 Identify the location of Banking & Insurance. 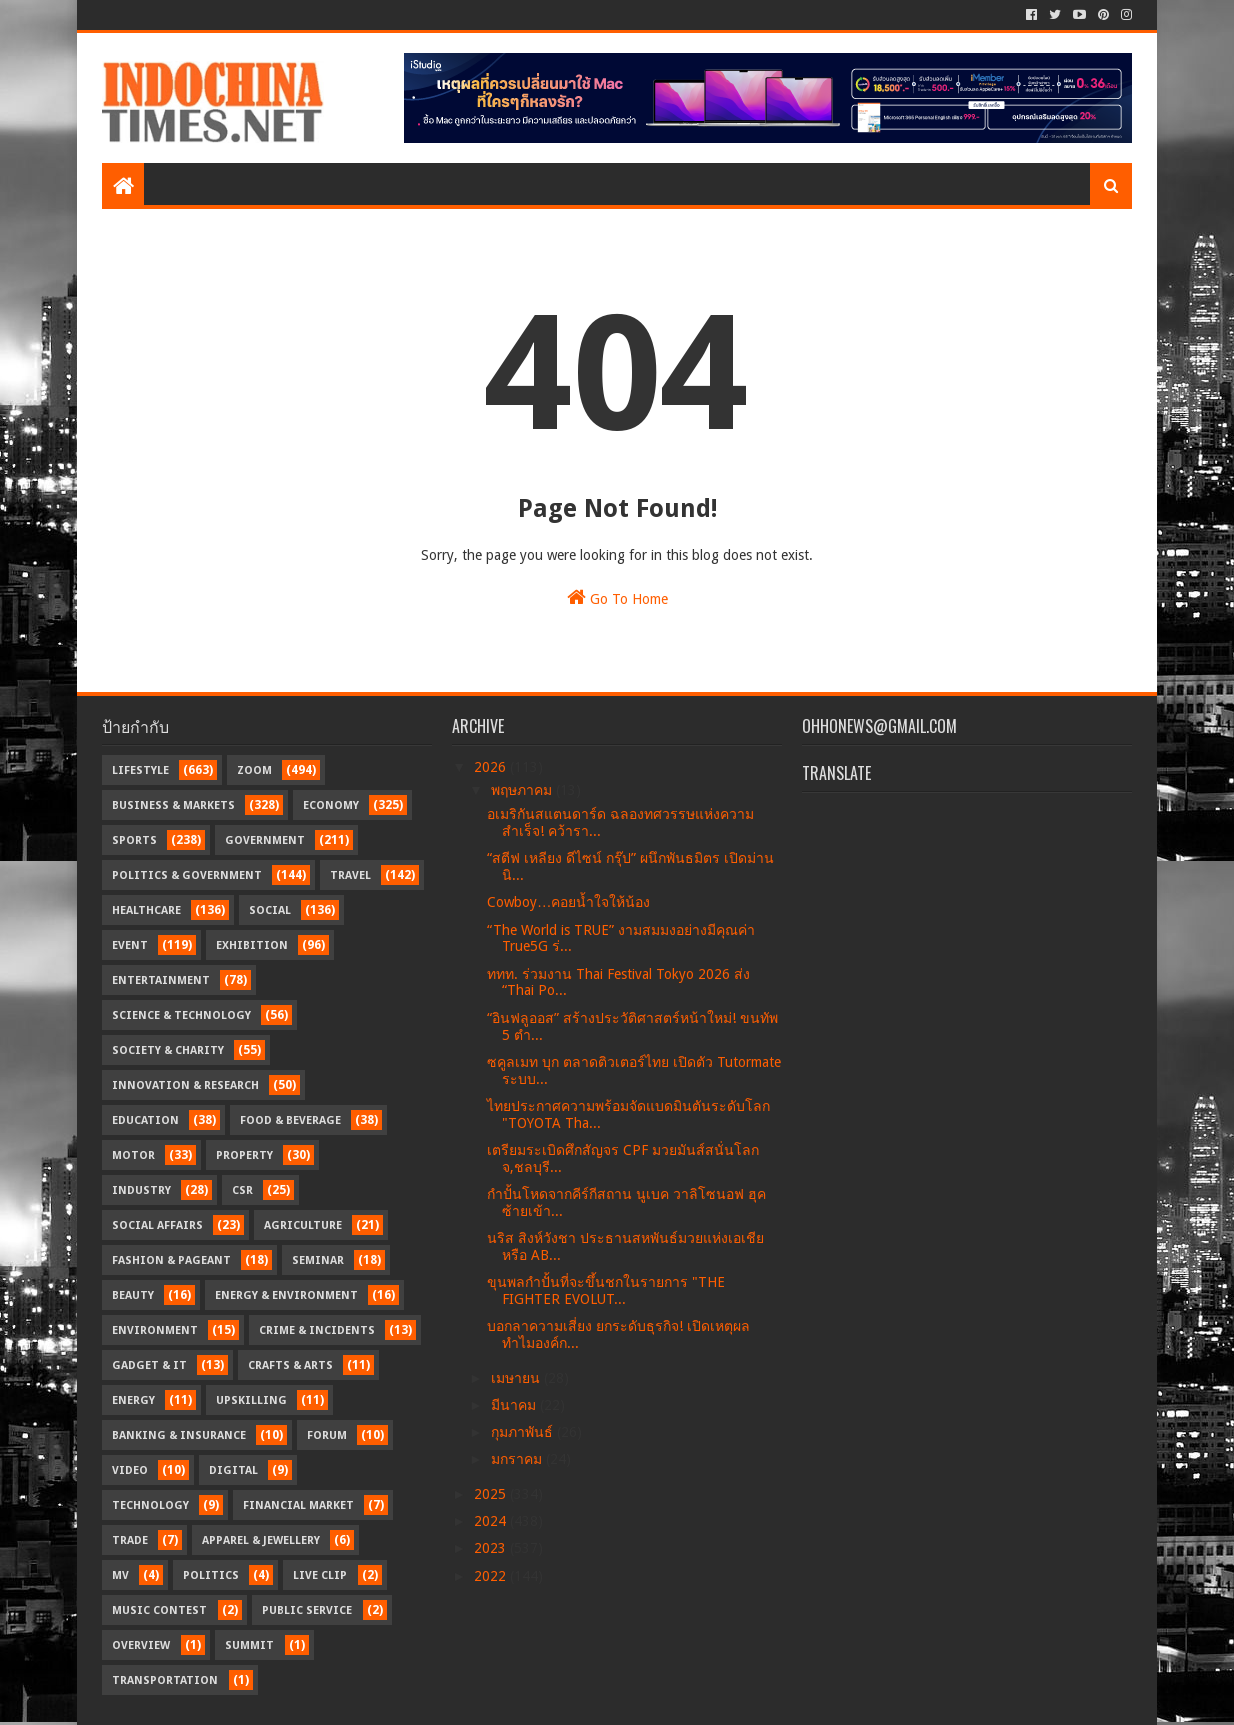
(179, 1435).